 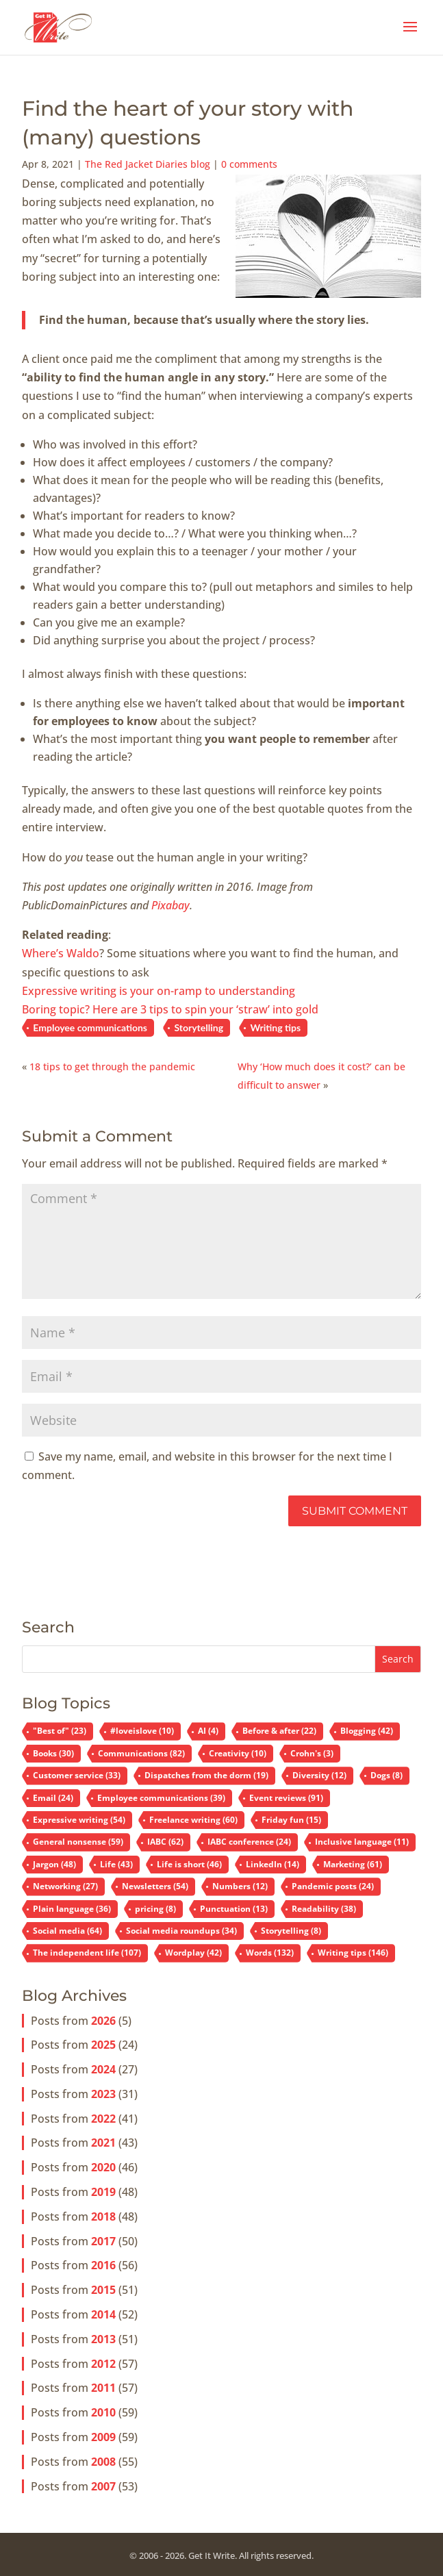 I want to click on LinkedIn [LinkedIn (14 items)], so click(x=272, y=1864).